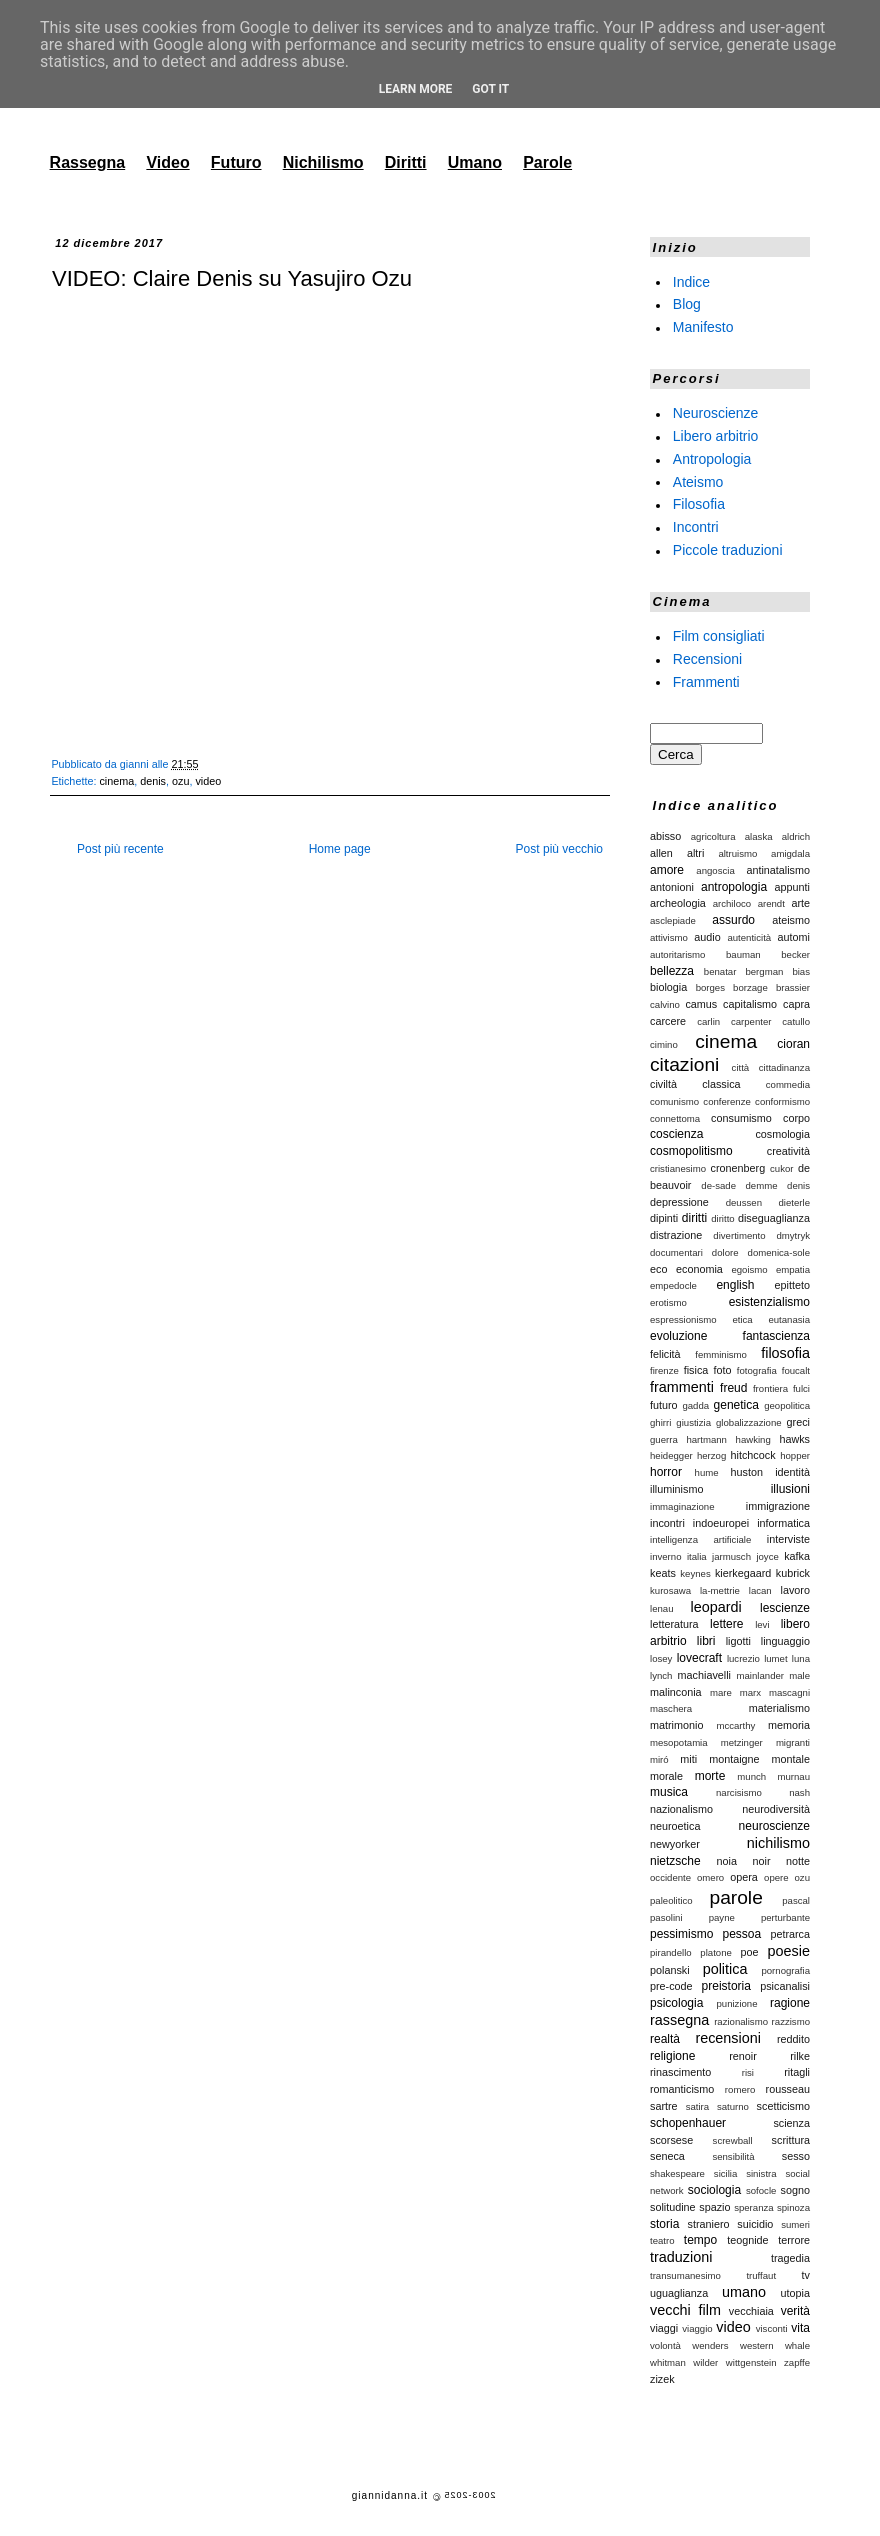 The height and width of the screenshot is (2536, 880). What do you see at coordinates (741, 1118) in the screenshot?
I see `consumismo` at bounding box center [741, 1118].